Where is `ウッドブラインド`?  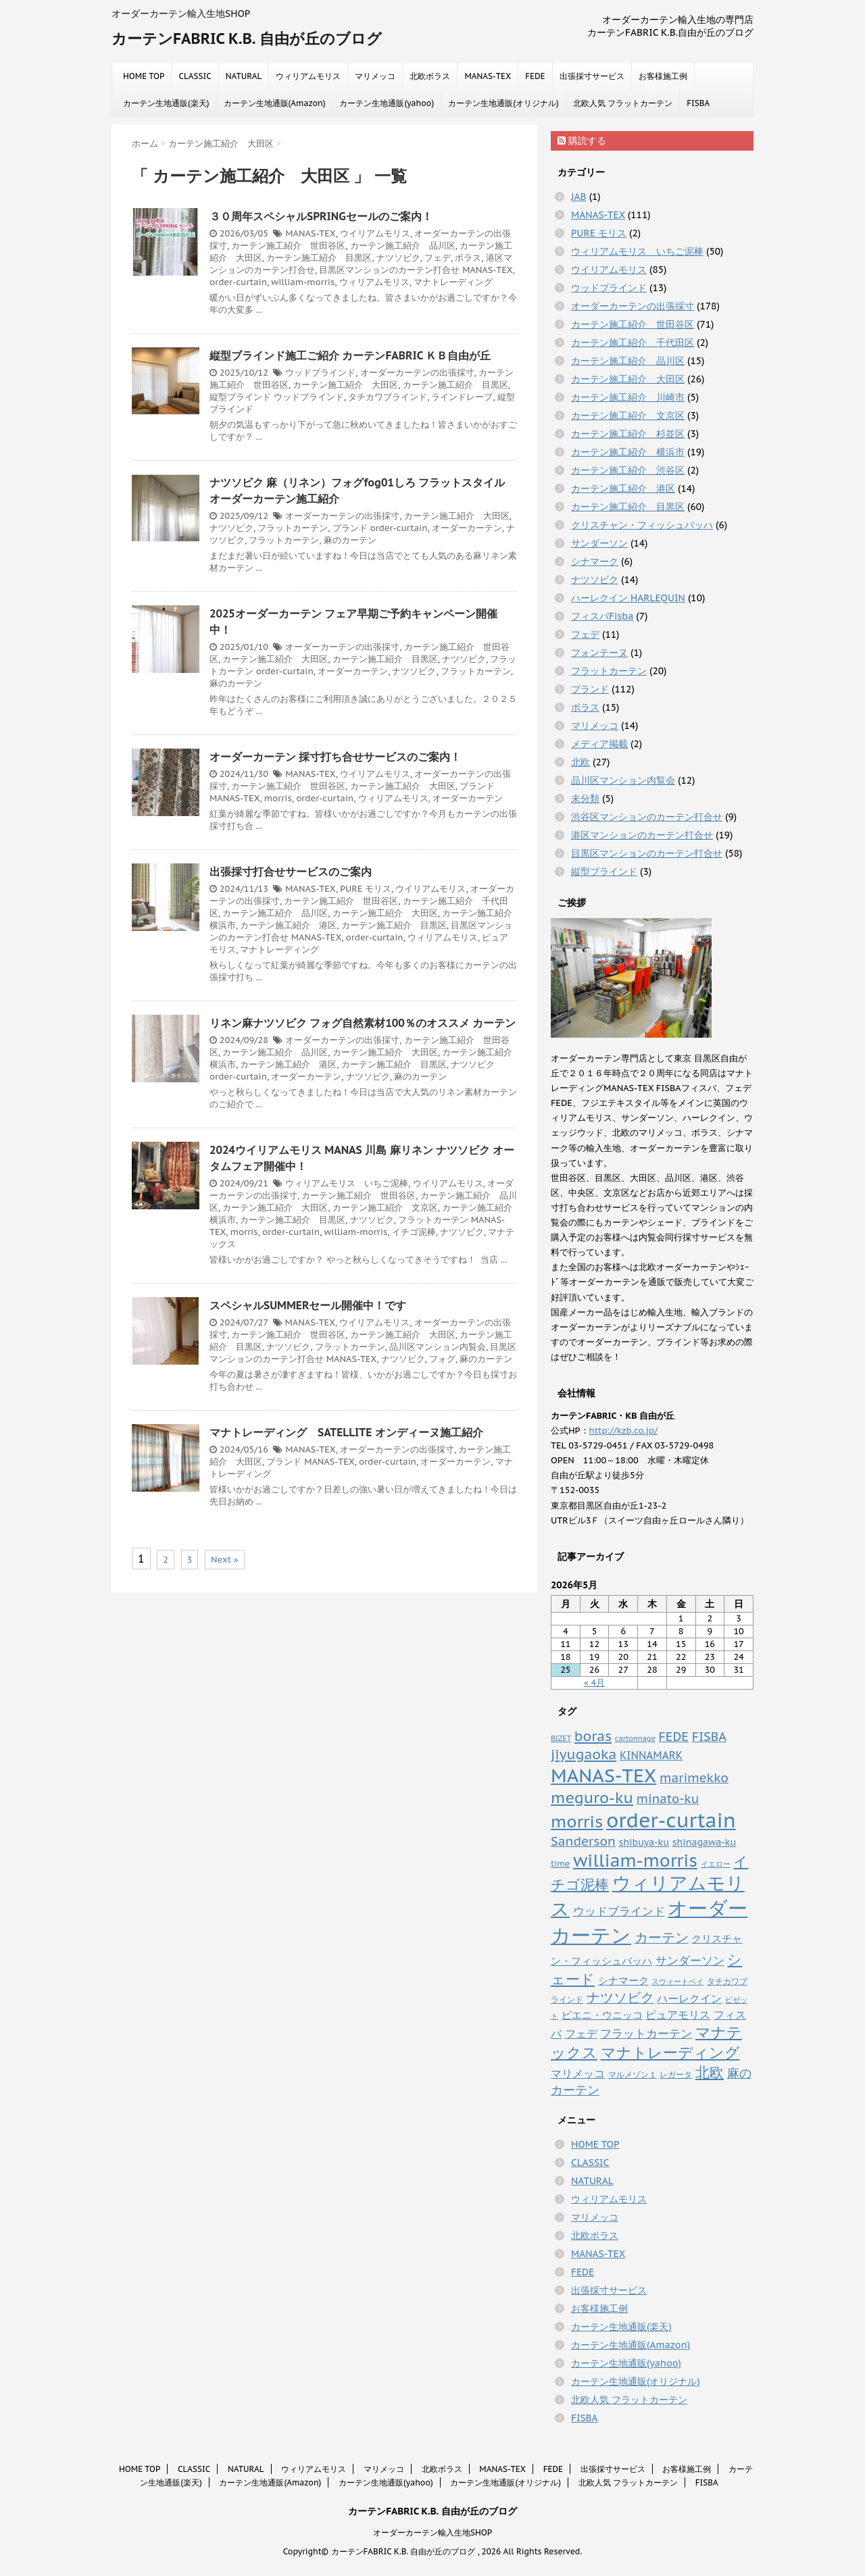 ウッドブラインド is located at coordinates (320, 372).